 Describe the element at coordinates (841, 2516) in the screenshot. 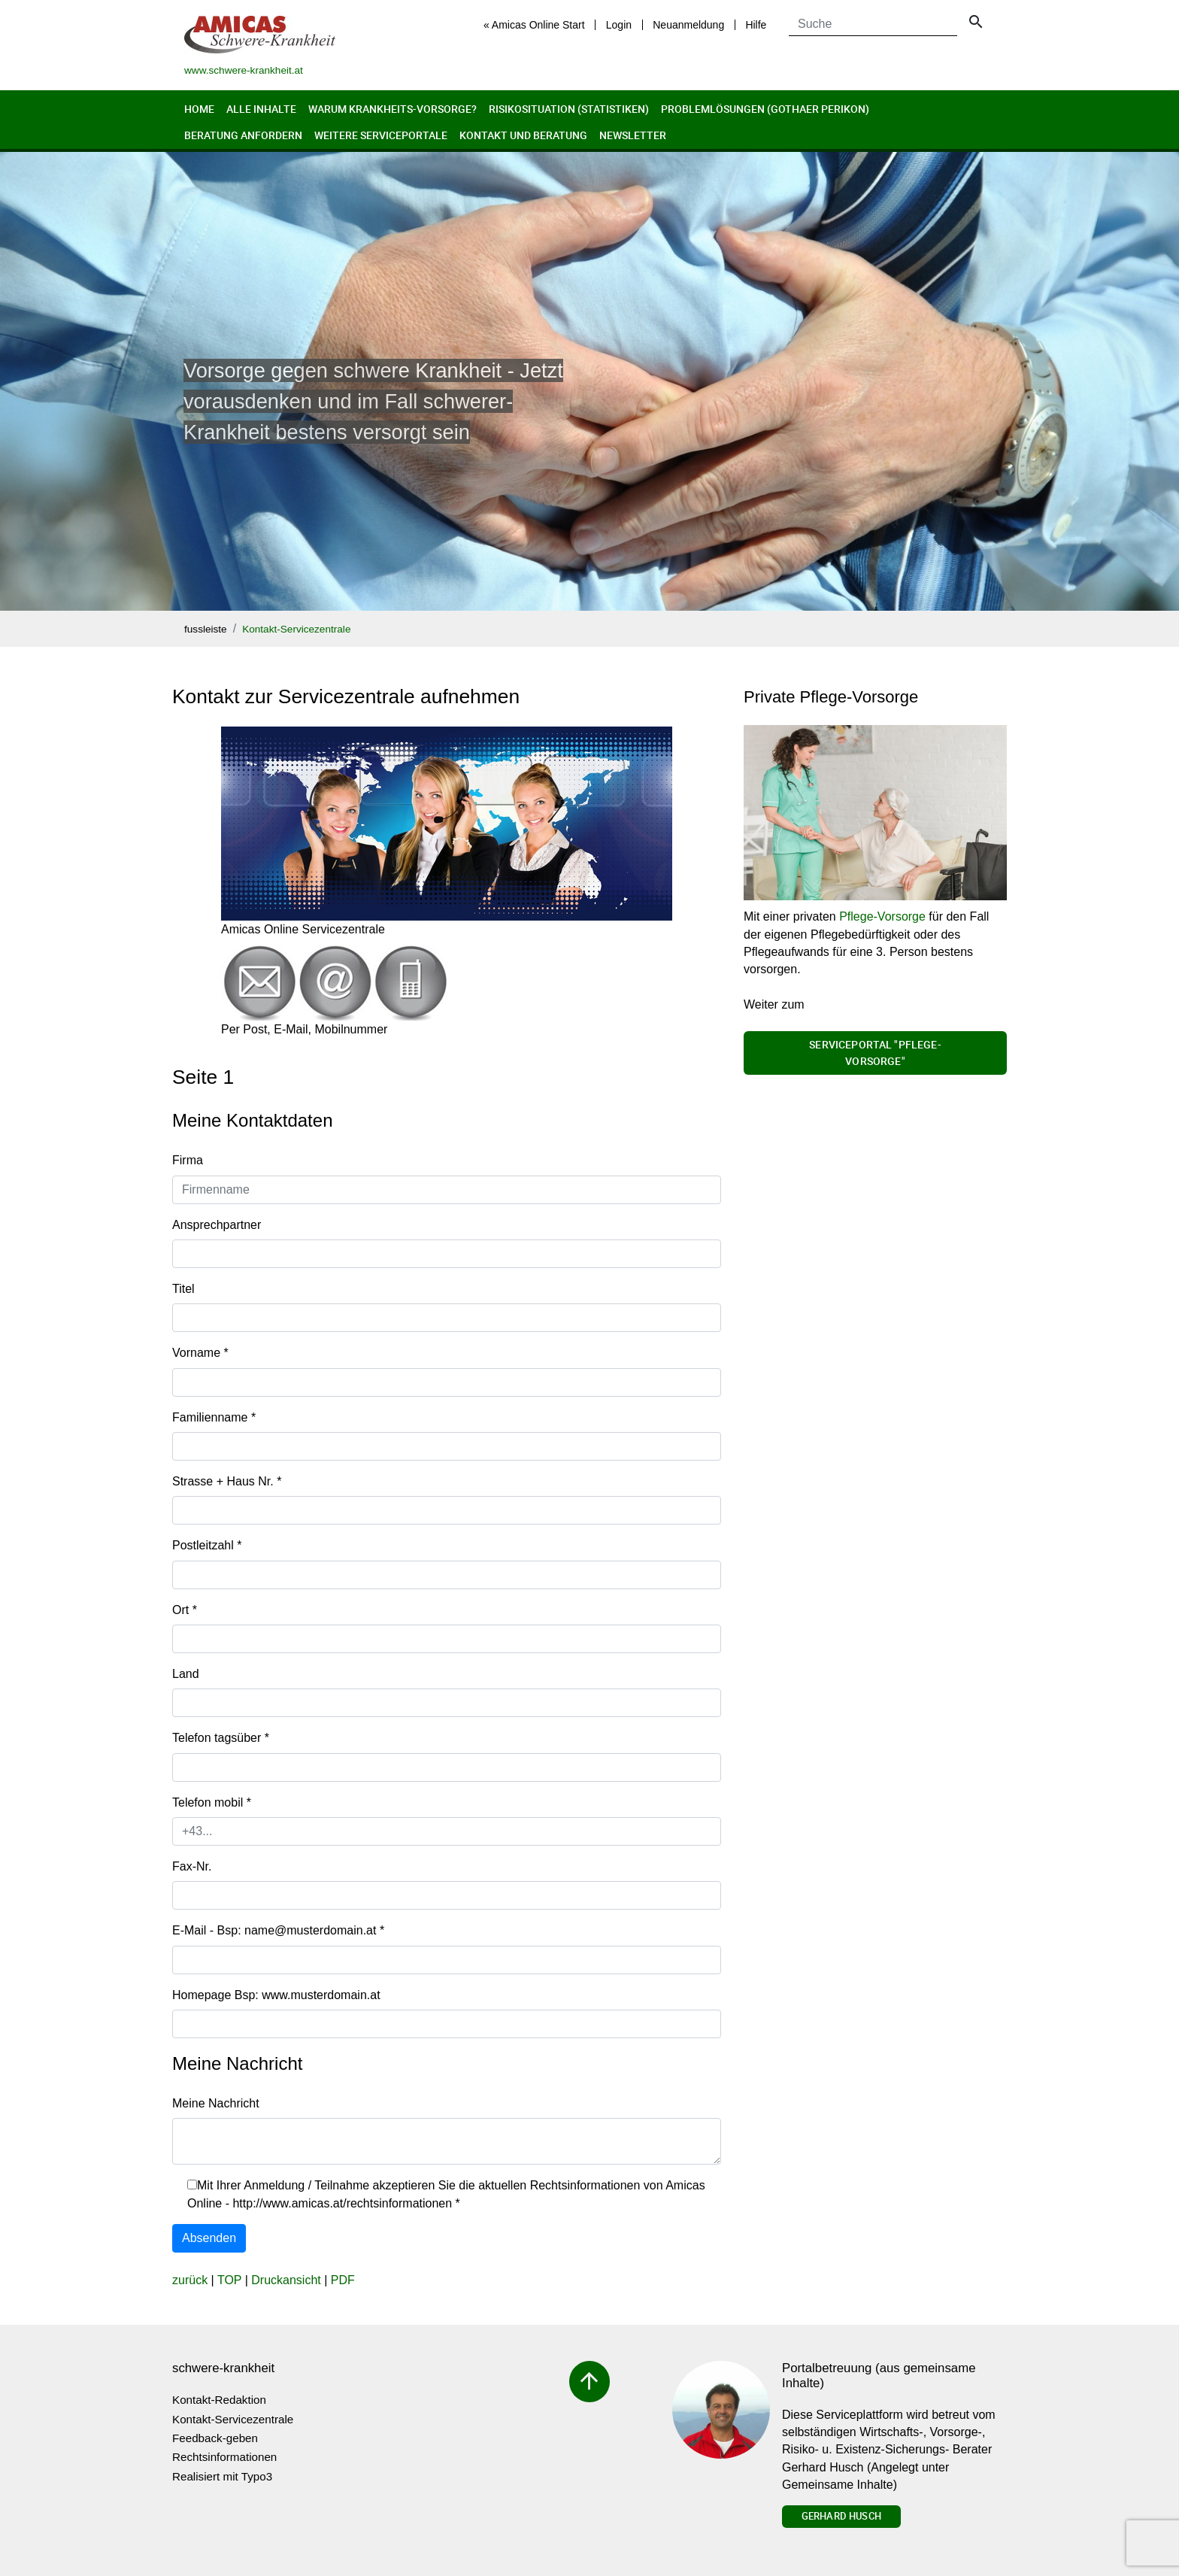

I see `Gerhard Husch` at that location.